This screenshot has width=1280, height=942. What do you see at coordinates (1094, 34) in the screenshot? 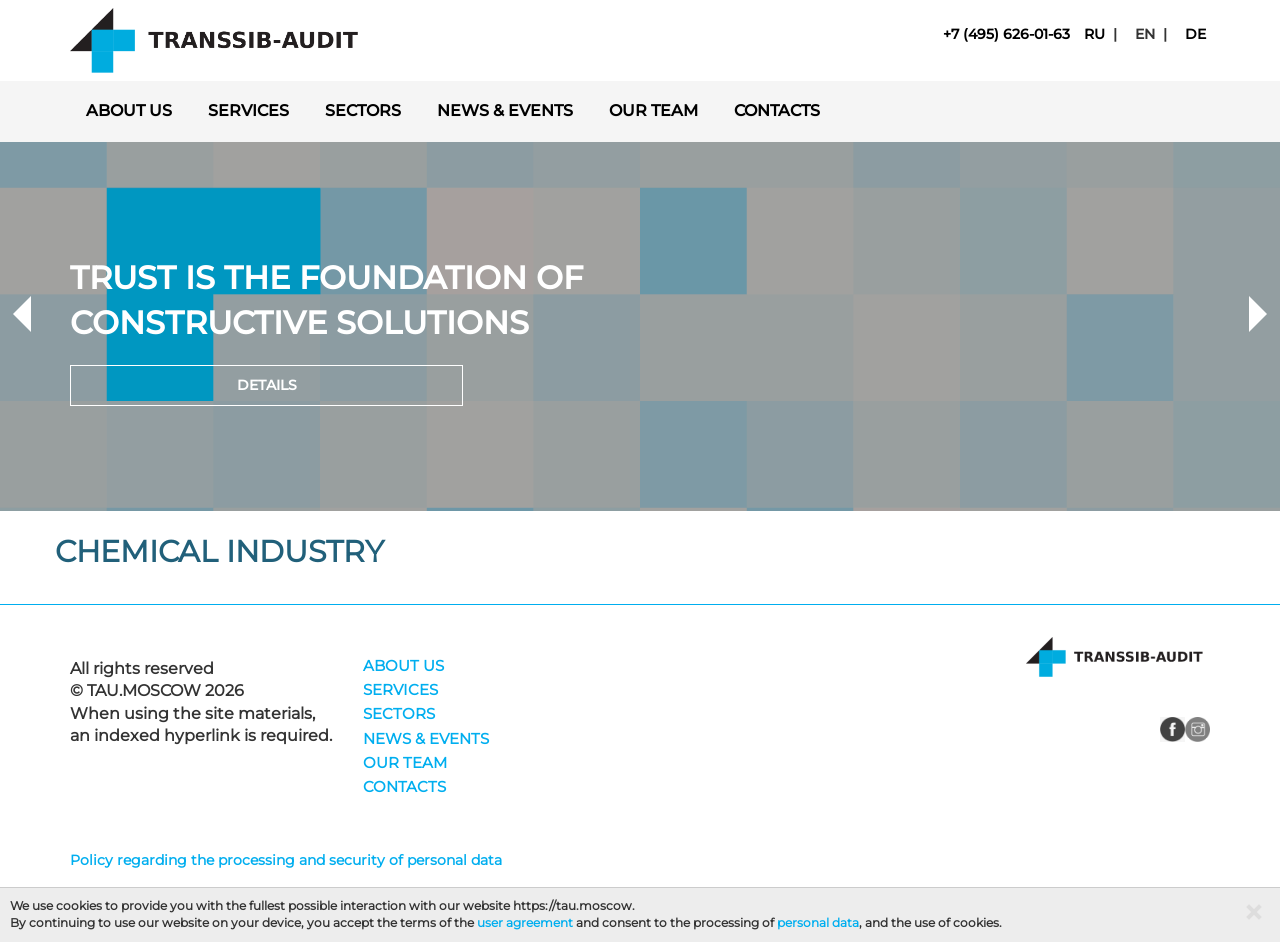
I see `ru` at bounding box center [1094, 34].